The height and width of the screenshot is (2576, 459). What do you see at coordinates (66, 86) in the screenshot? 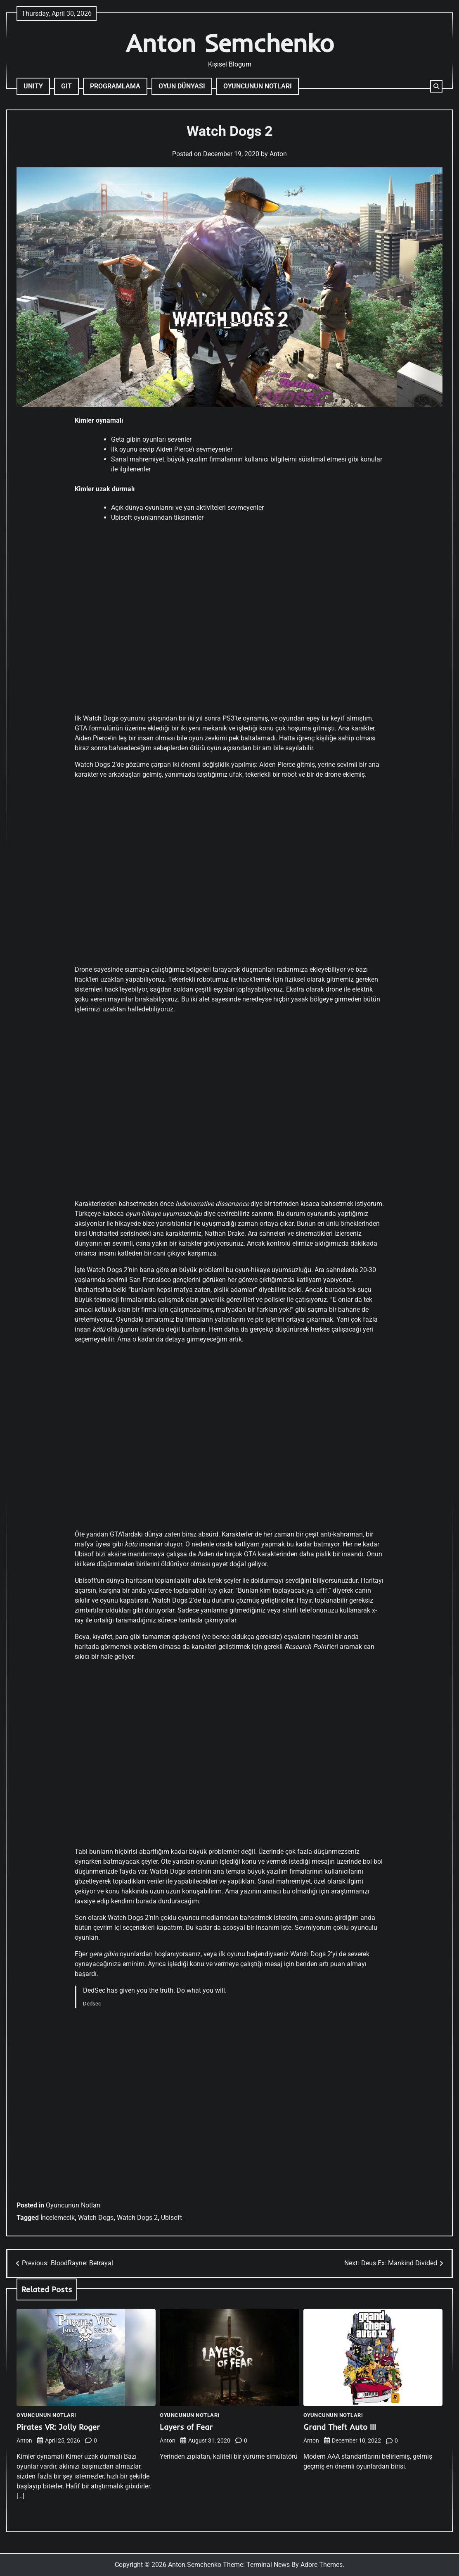
I see `Git` at bounding box center [66, 86].